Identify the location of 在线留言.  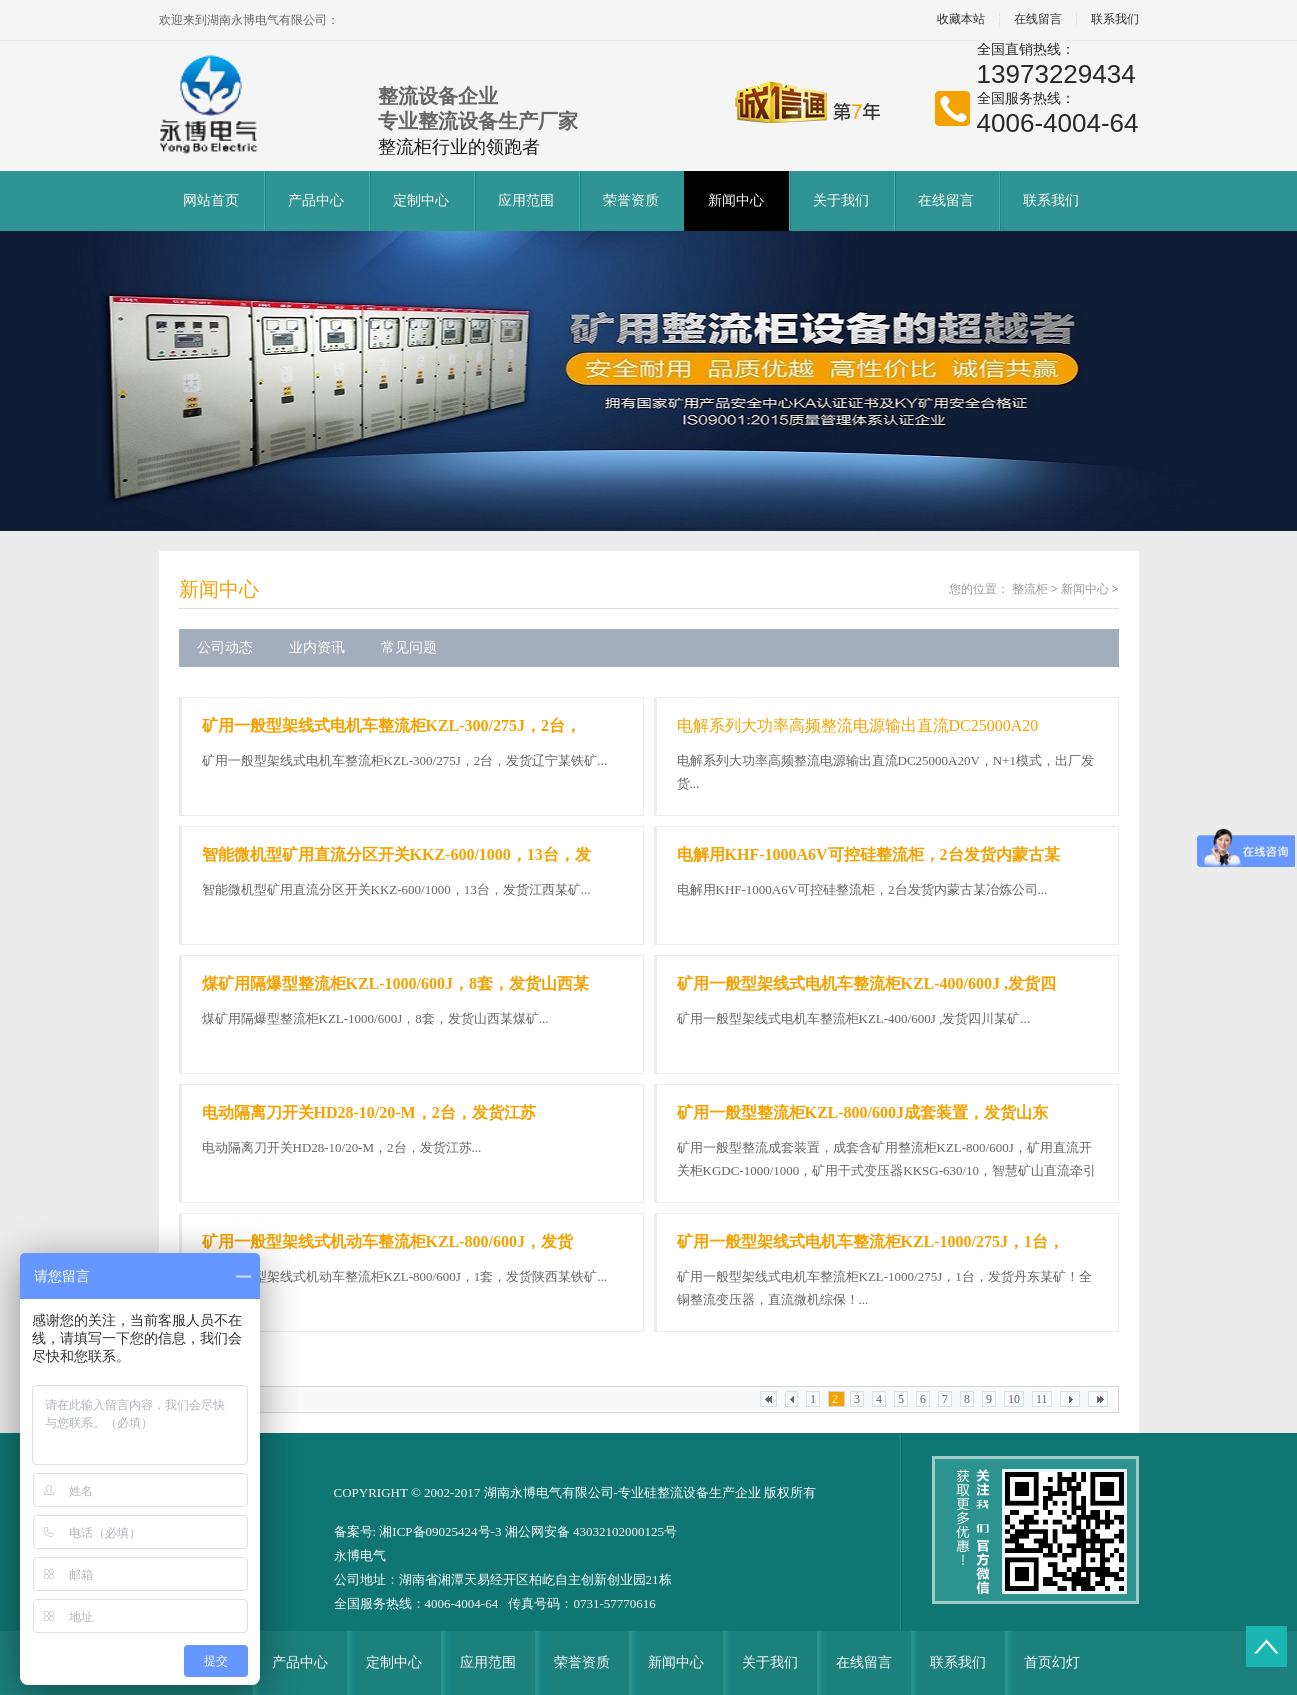
(1038, 19).